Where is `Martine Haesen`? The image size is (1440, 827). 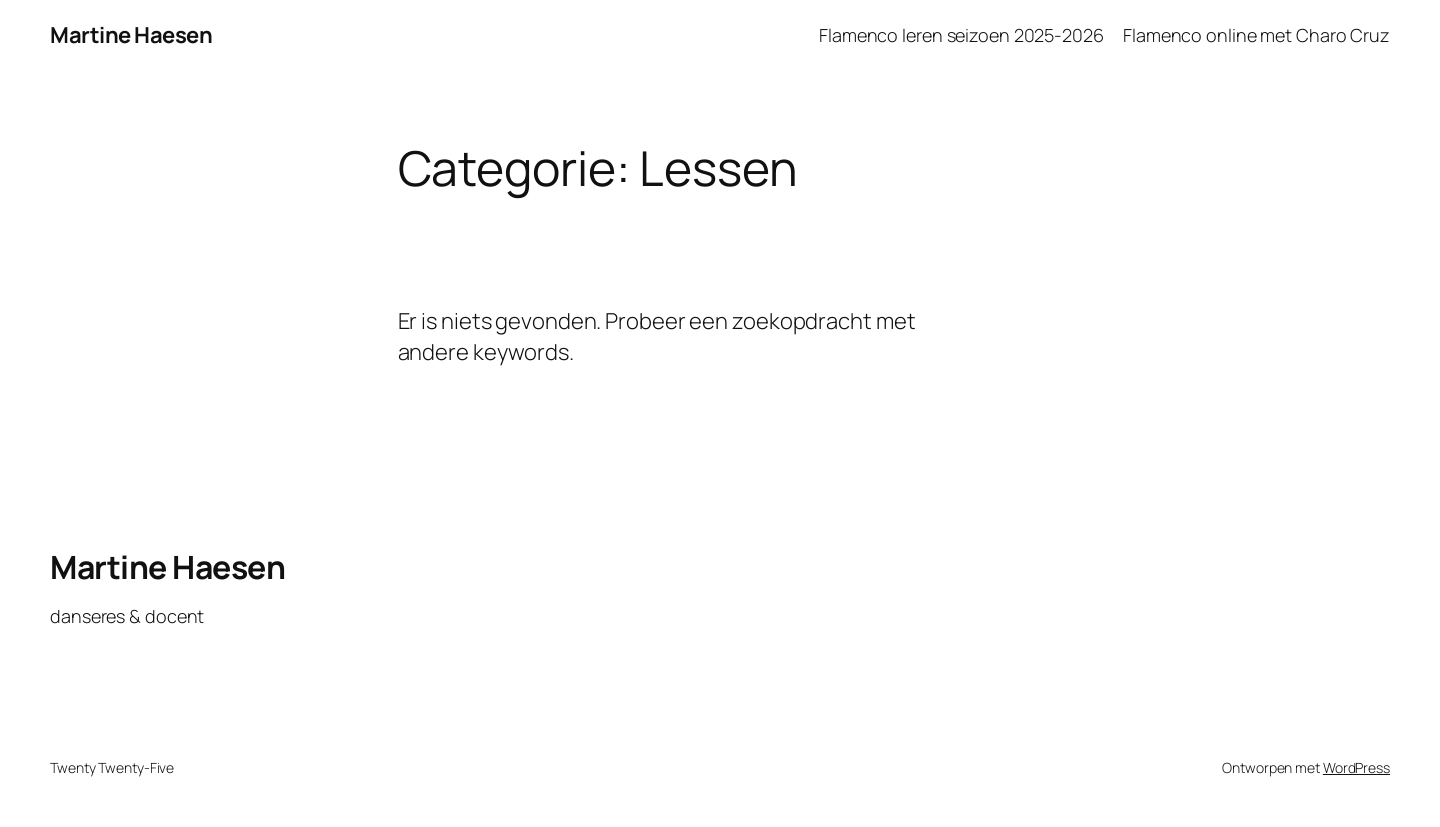 Martine Haesen is located at coordinates (131, 35).